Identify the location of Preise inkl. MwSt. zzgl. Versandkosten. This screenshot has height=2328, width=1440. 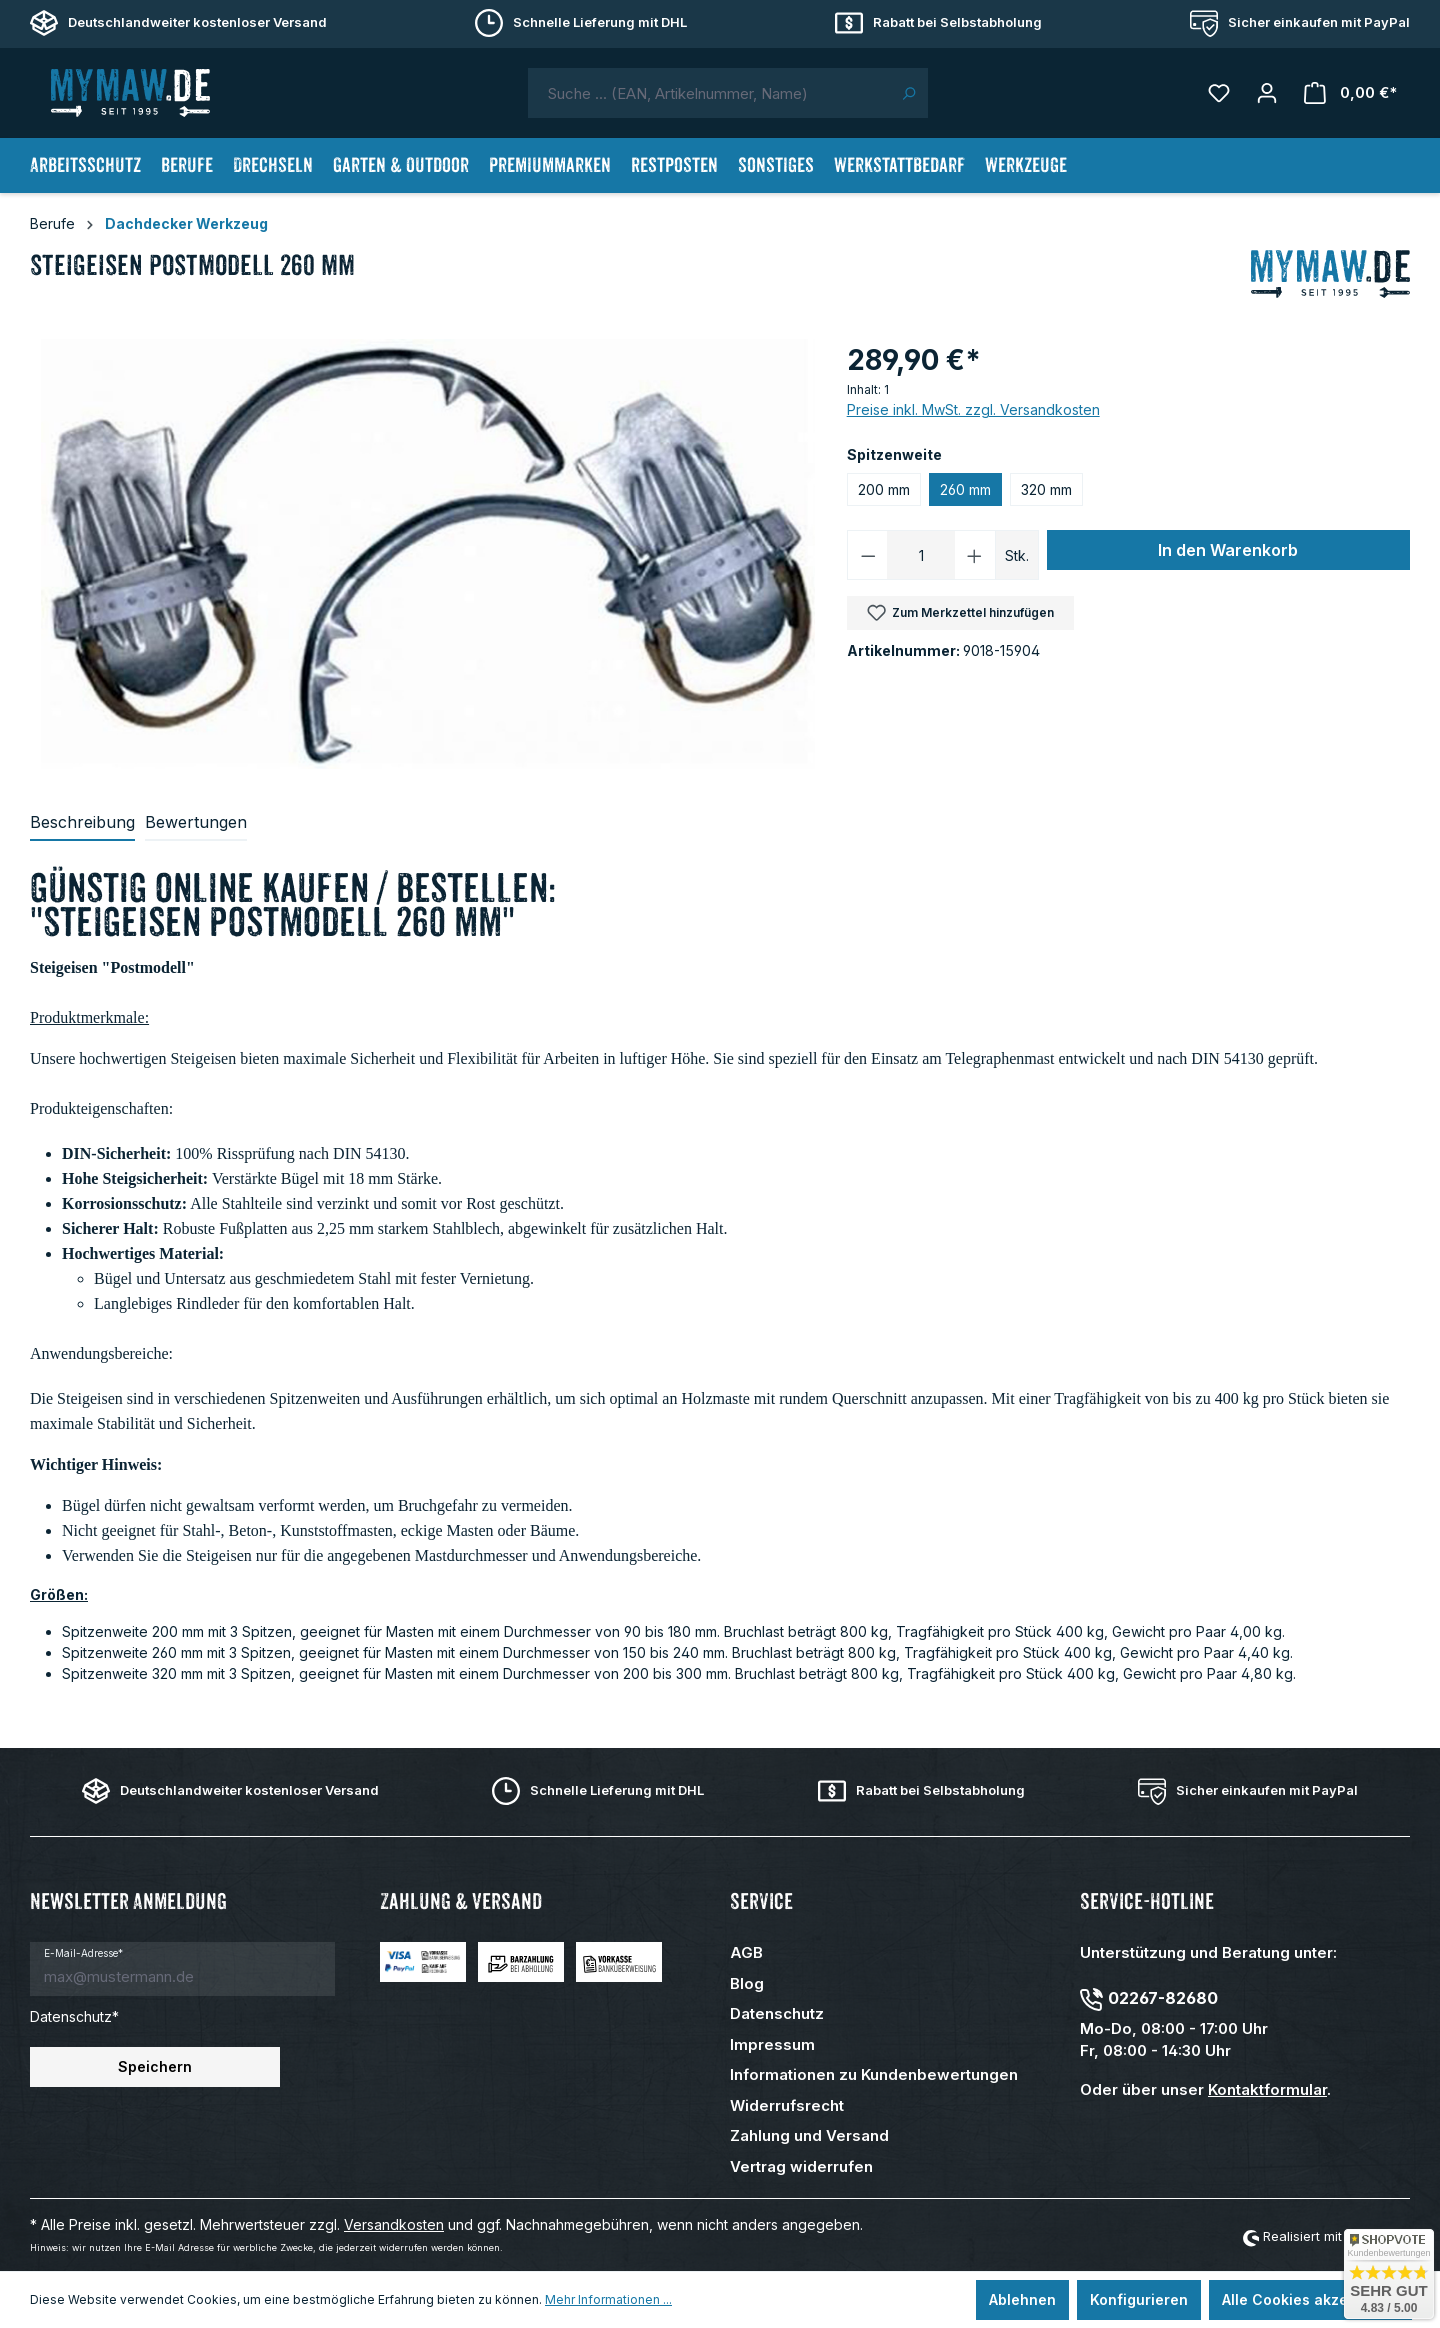
(973, 409).